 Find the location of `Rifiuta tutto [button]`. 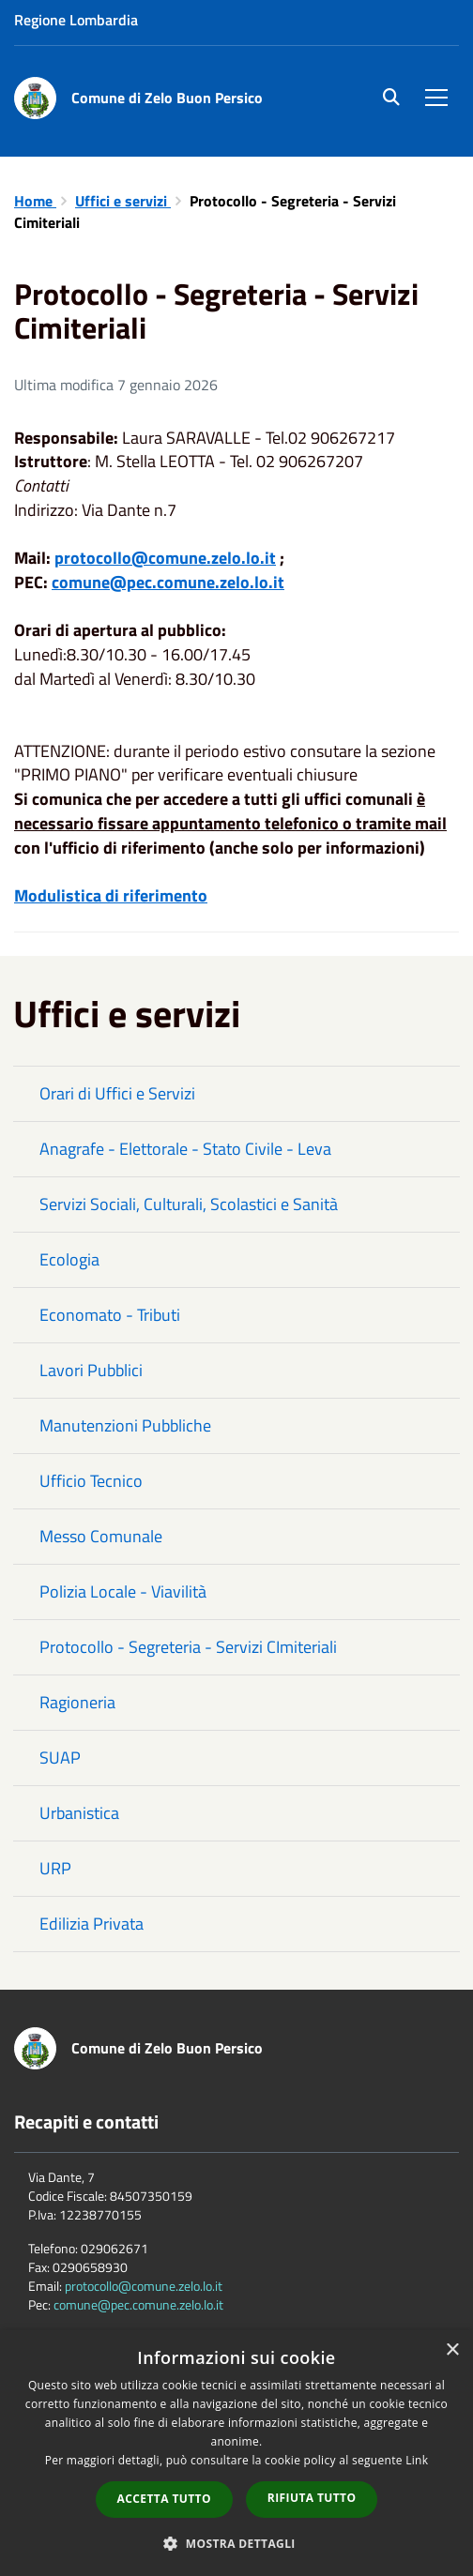

Rifiuta tutto [button] is located at coordinates (312, 2498).